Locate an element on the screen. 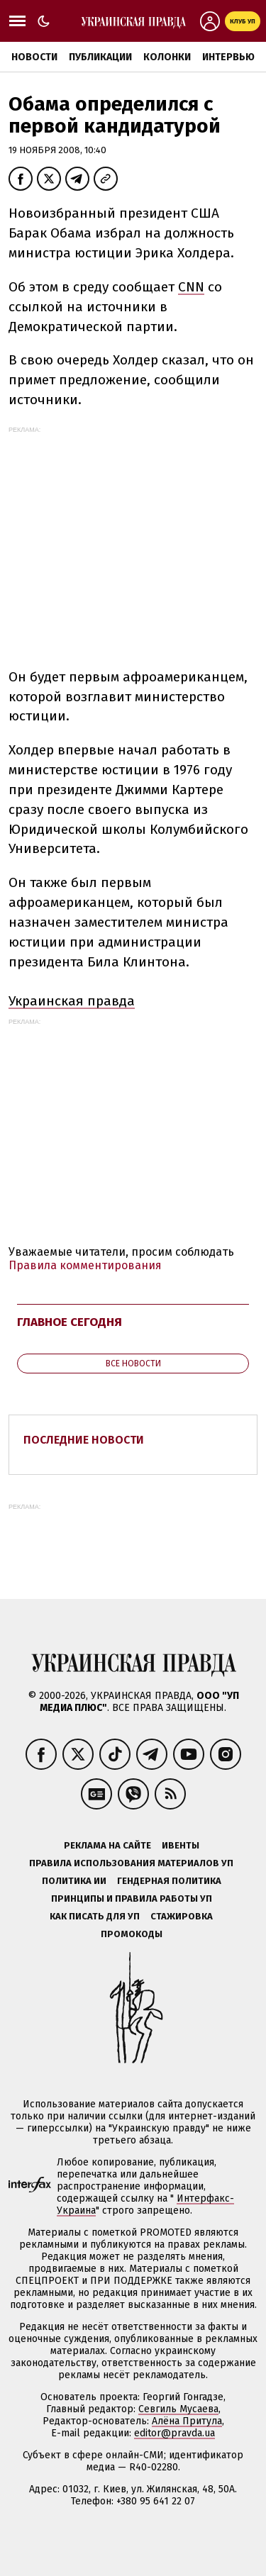 This screenshot has height=2576, width=266. Ивенты is located at coordinates (180, 1845).